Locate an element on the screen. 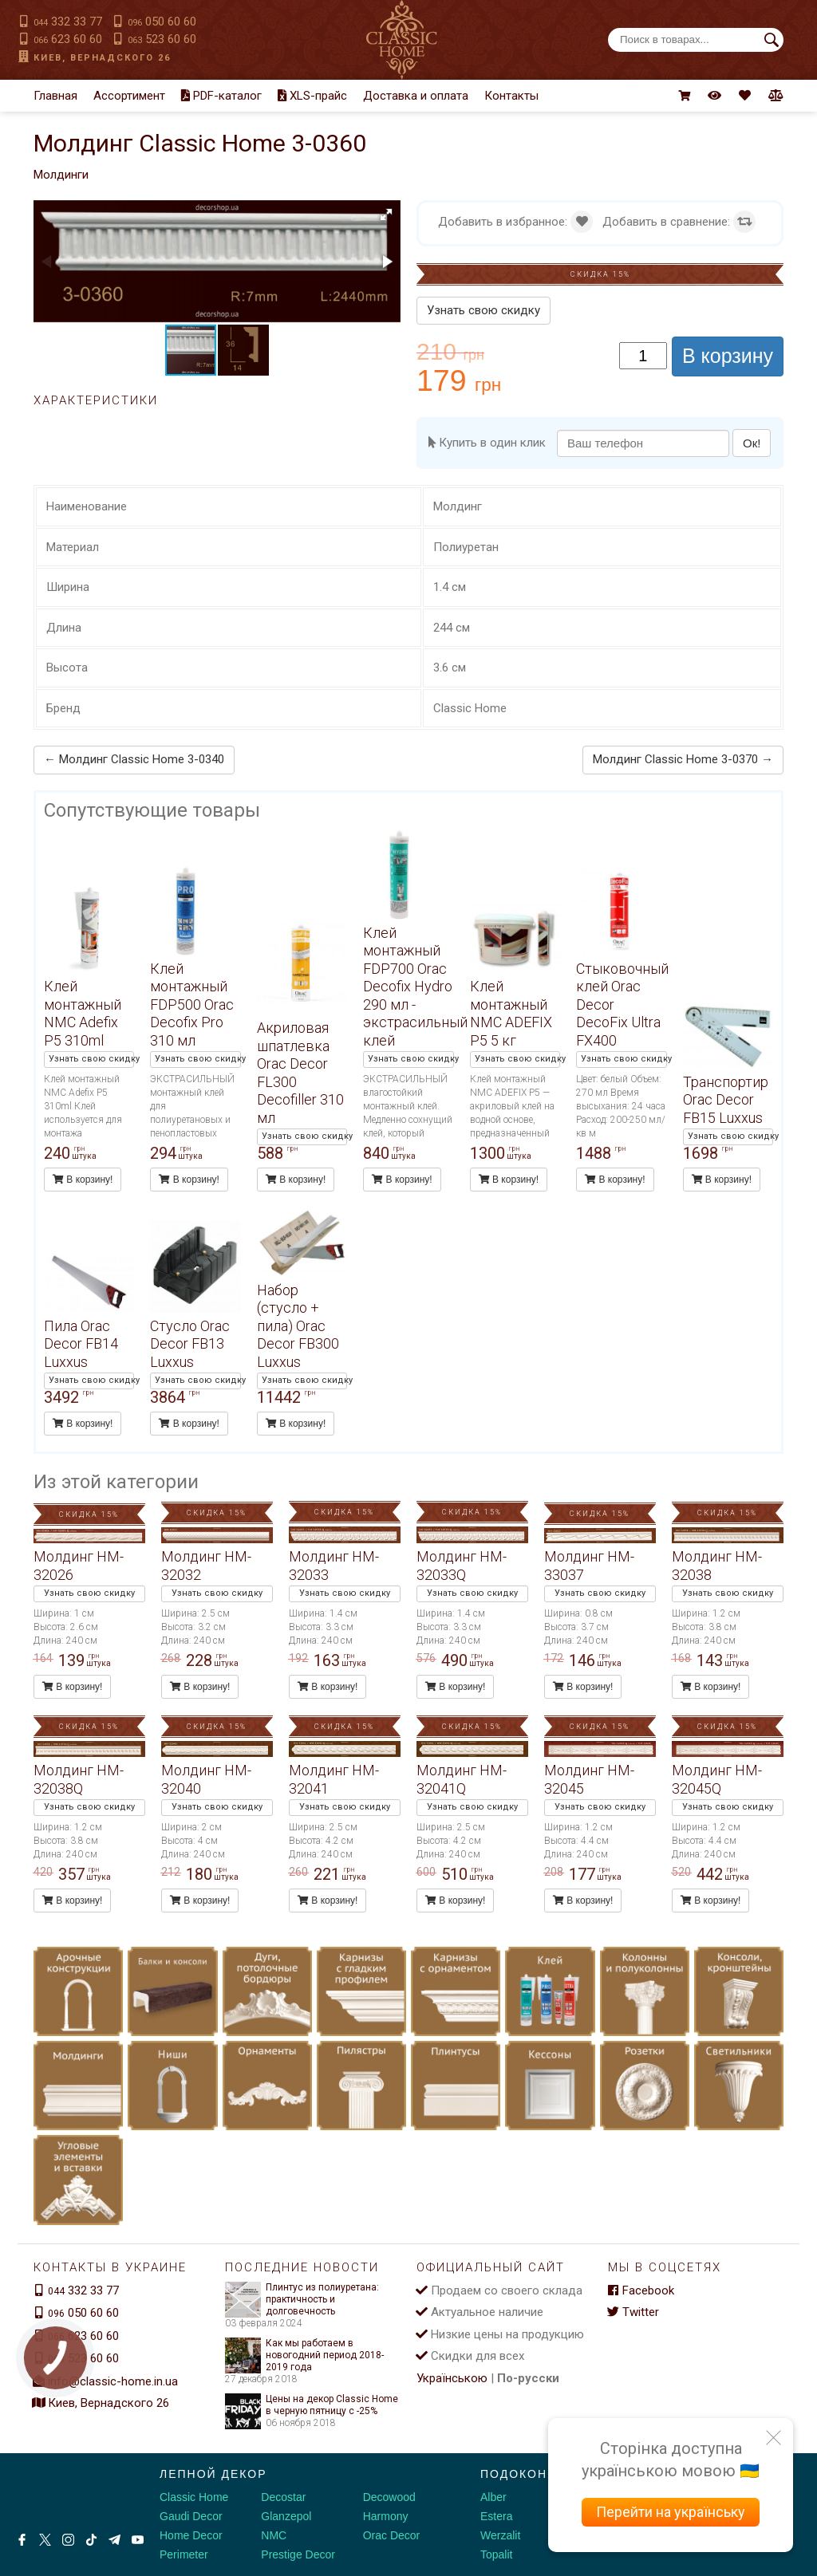 This screenshot has height=2576, width=817. В корзину is located at coordinates (727, 356).